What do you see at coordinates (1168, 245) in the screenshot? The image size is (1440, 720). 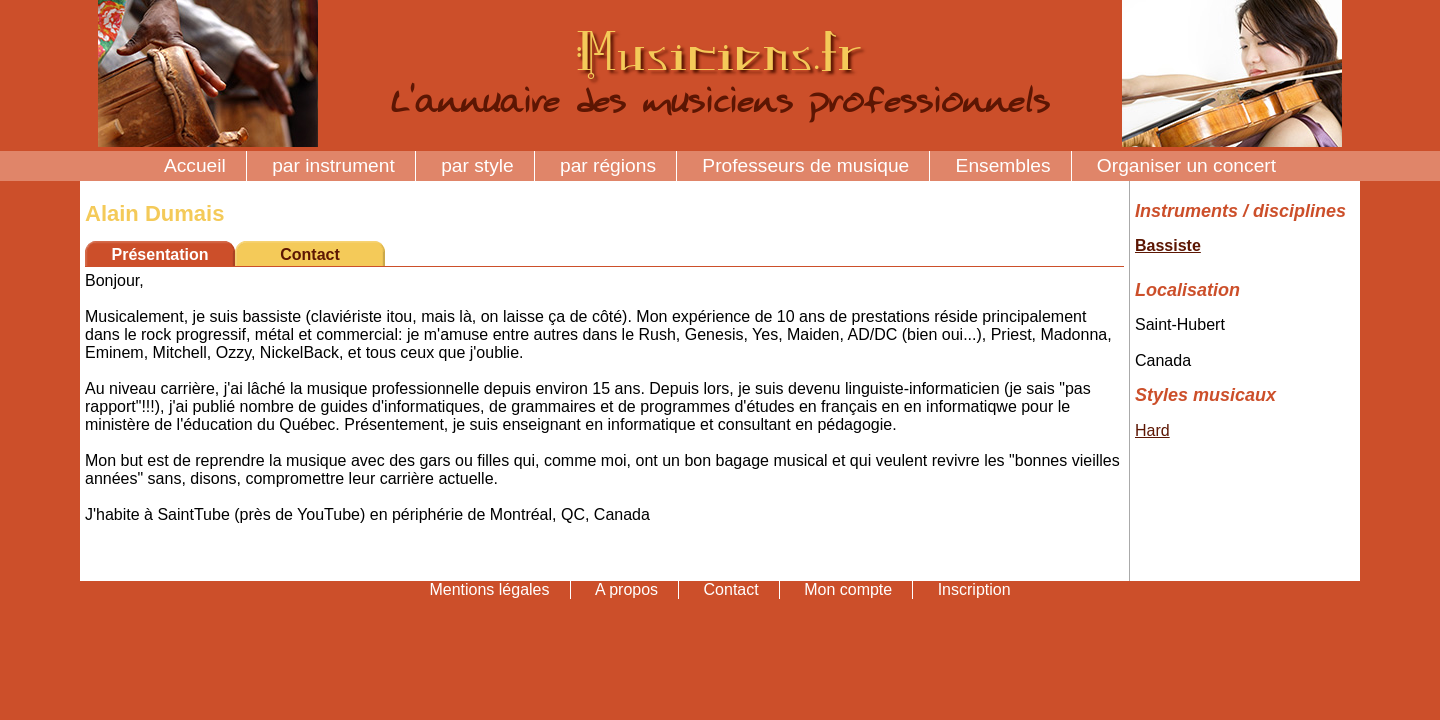 I see `Bassiste` at bounding box center [1168, 245].